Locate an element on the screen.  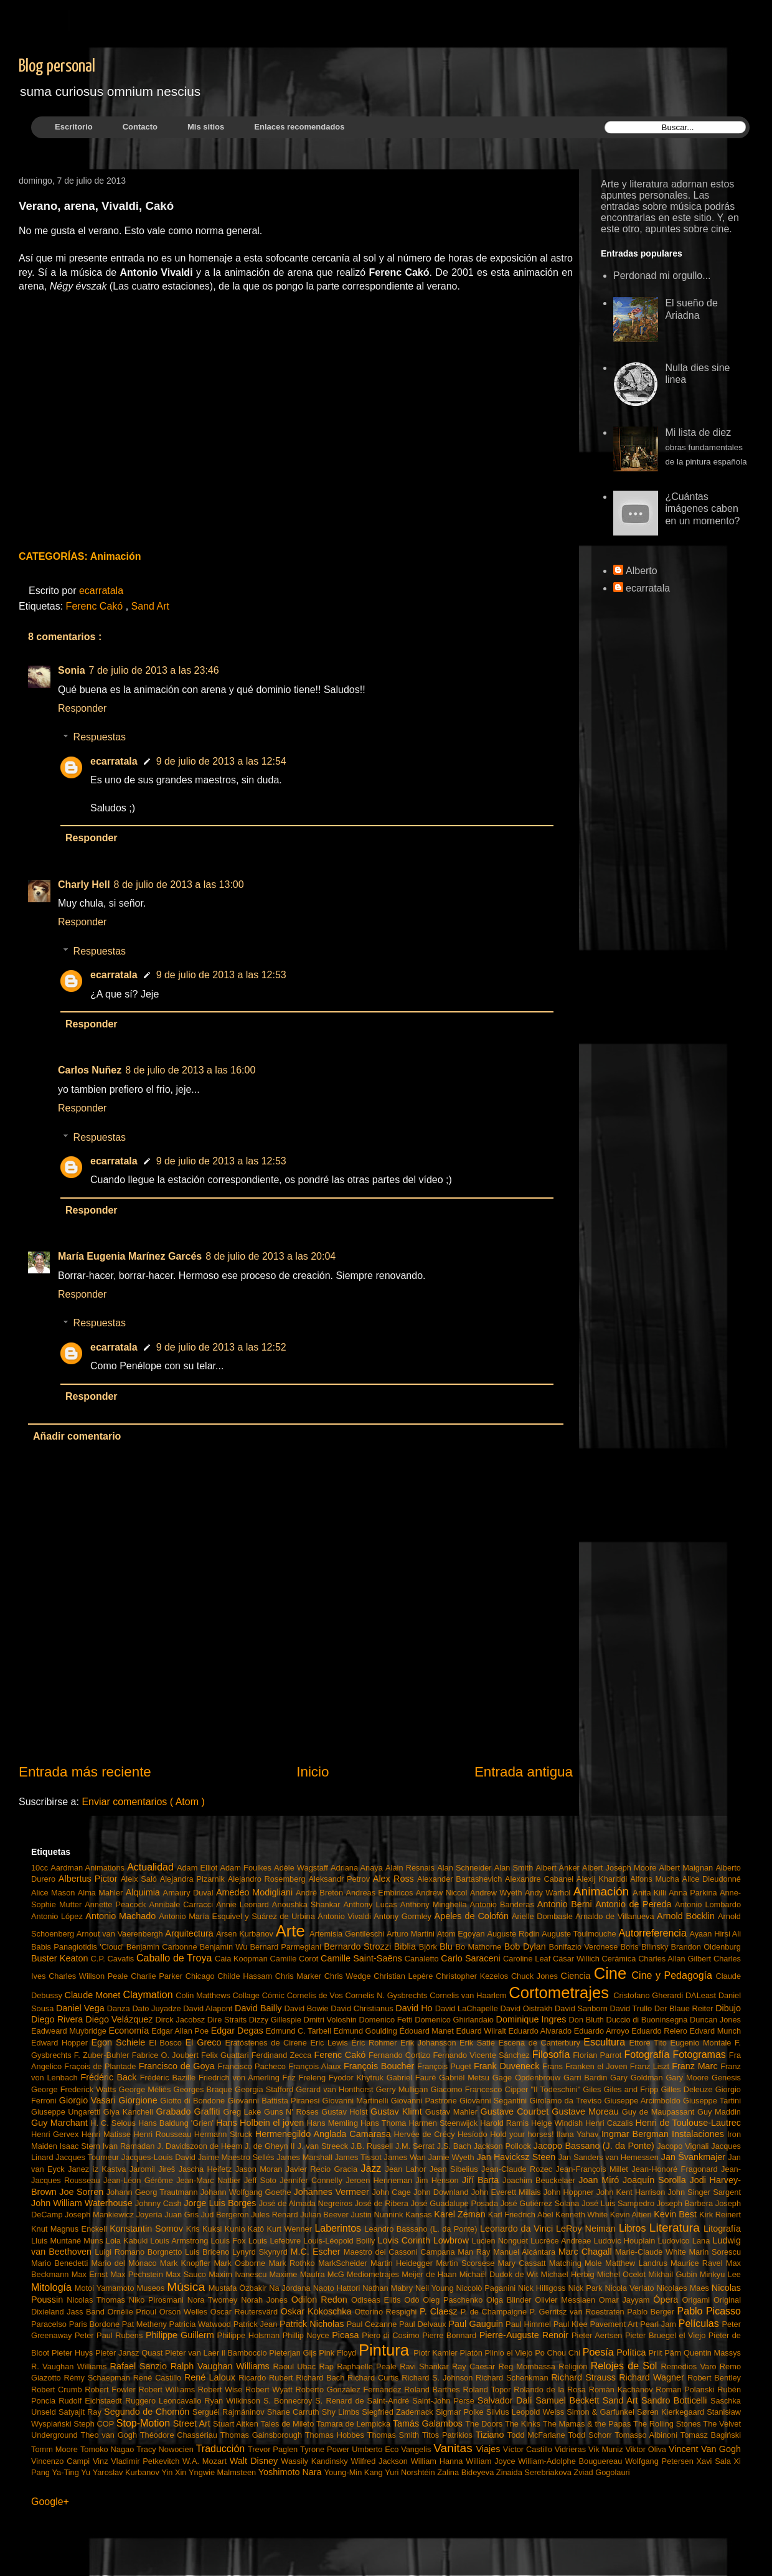
Michaël Dudok de Wit is located at coordinates (500, 2274).